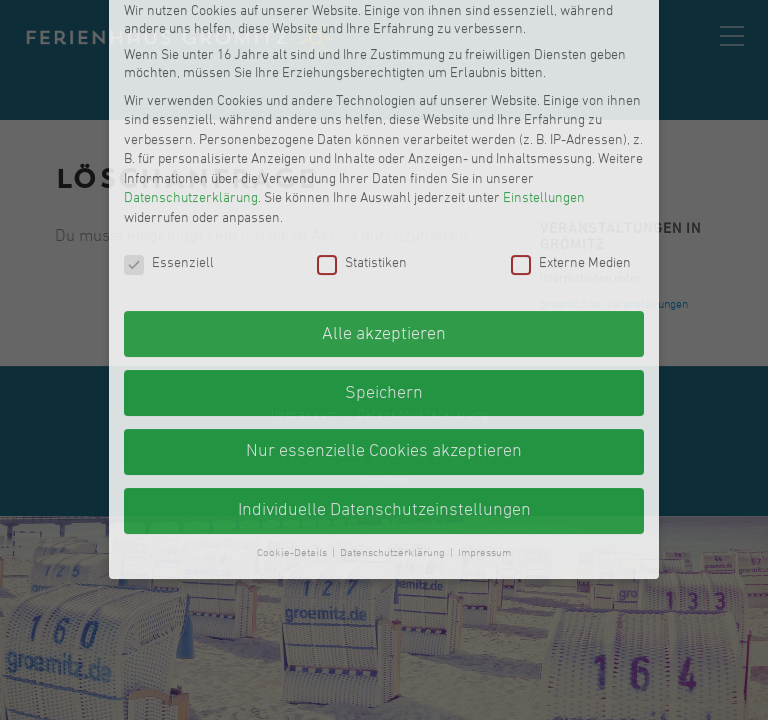  Describe the element at coordinates (544, 79) in the screenshot. I see `Einstellungen` at that location.